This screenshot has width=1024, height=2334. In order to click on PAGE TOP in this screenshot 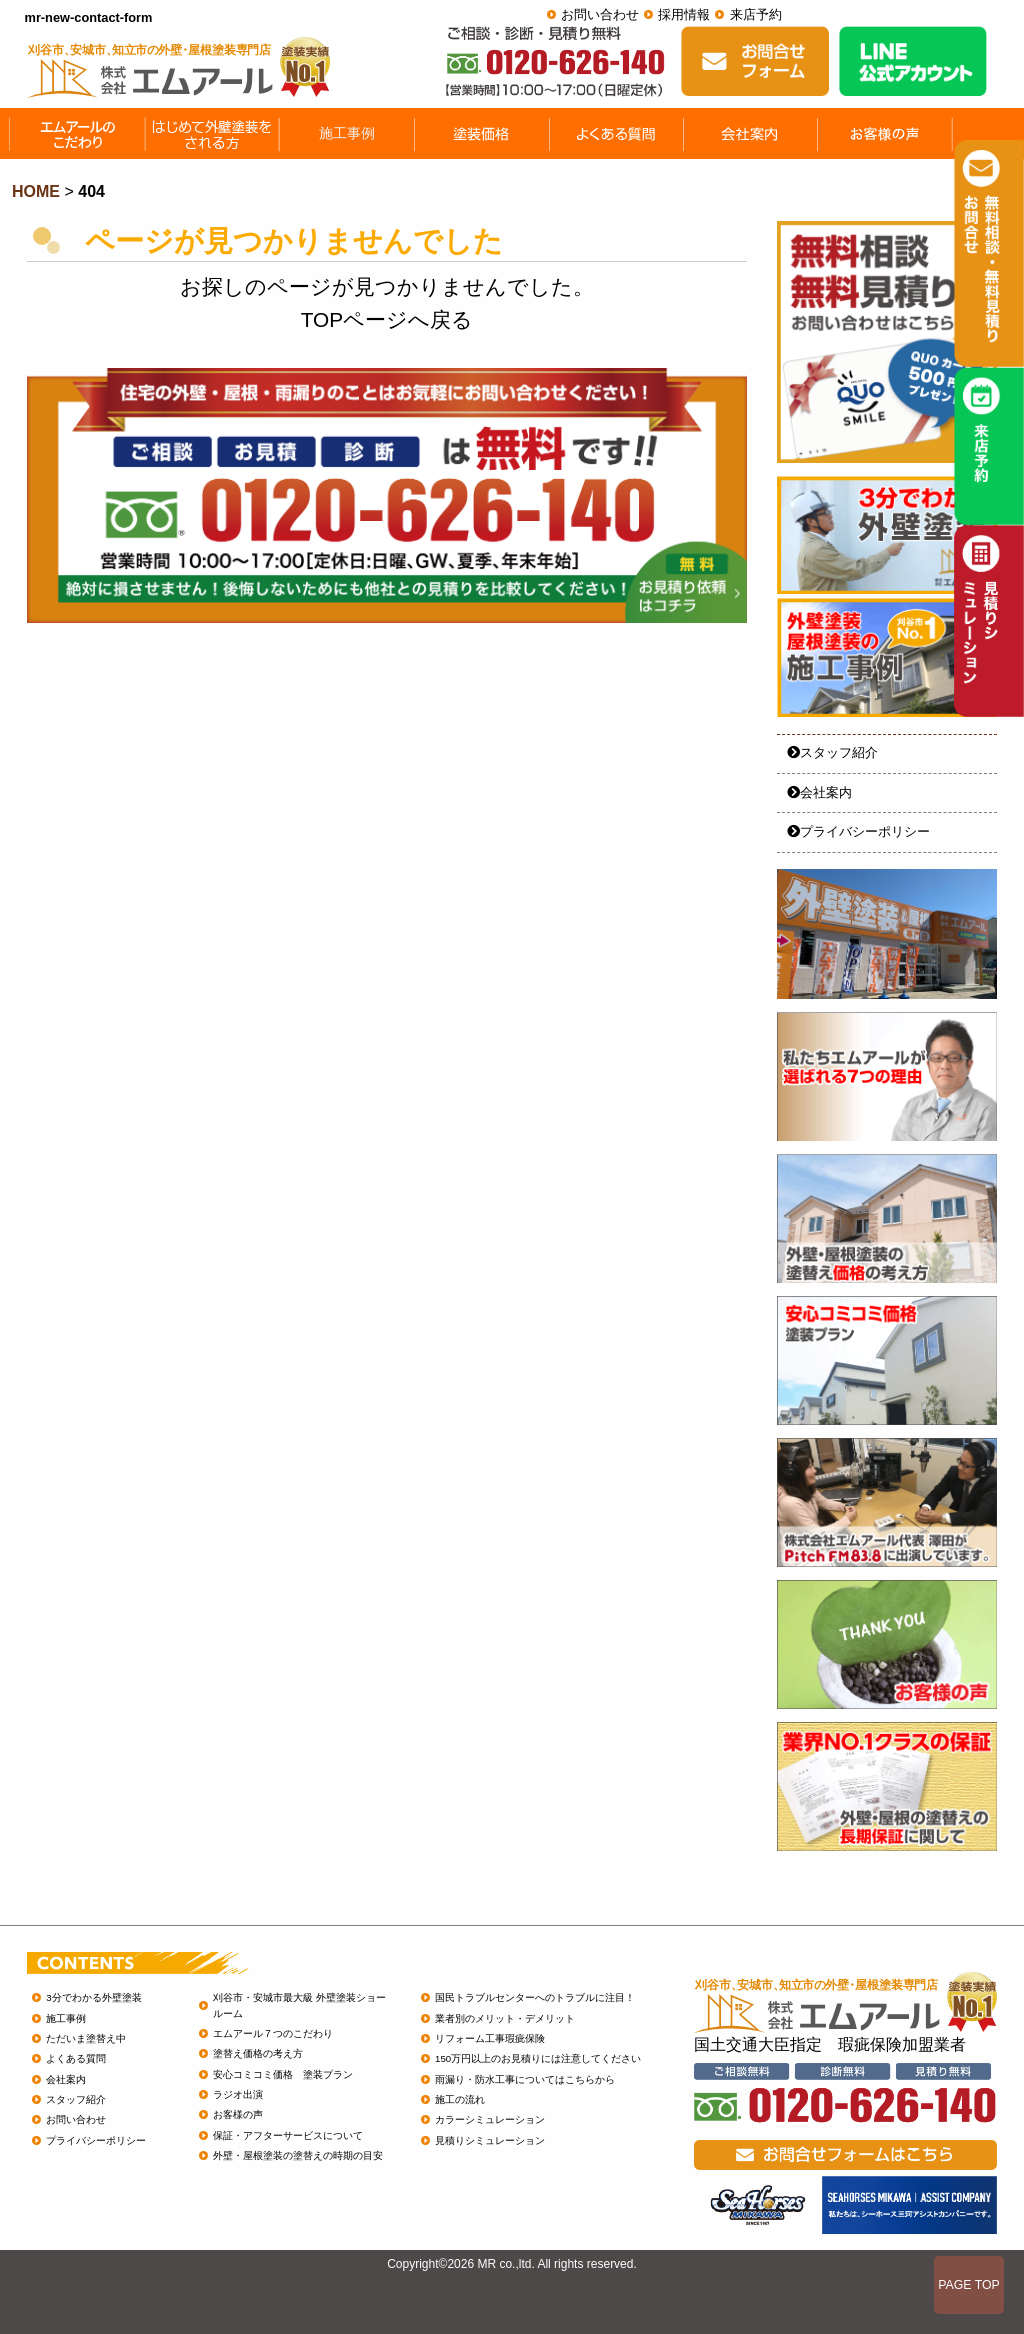, I will do `click(969, 2285)`.